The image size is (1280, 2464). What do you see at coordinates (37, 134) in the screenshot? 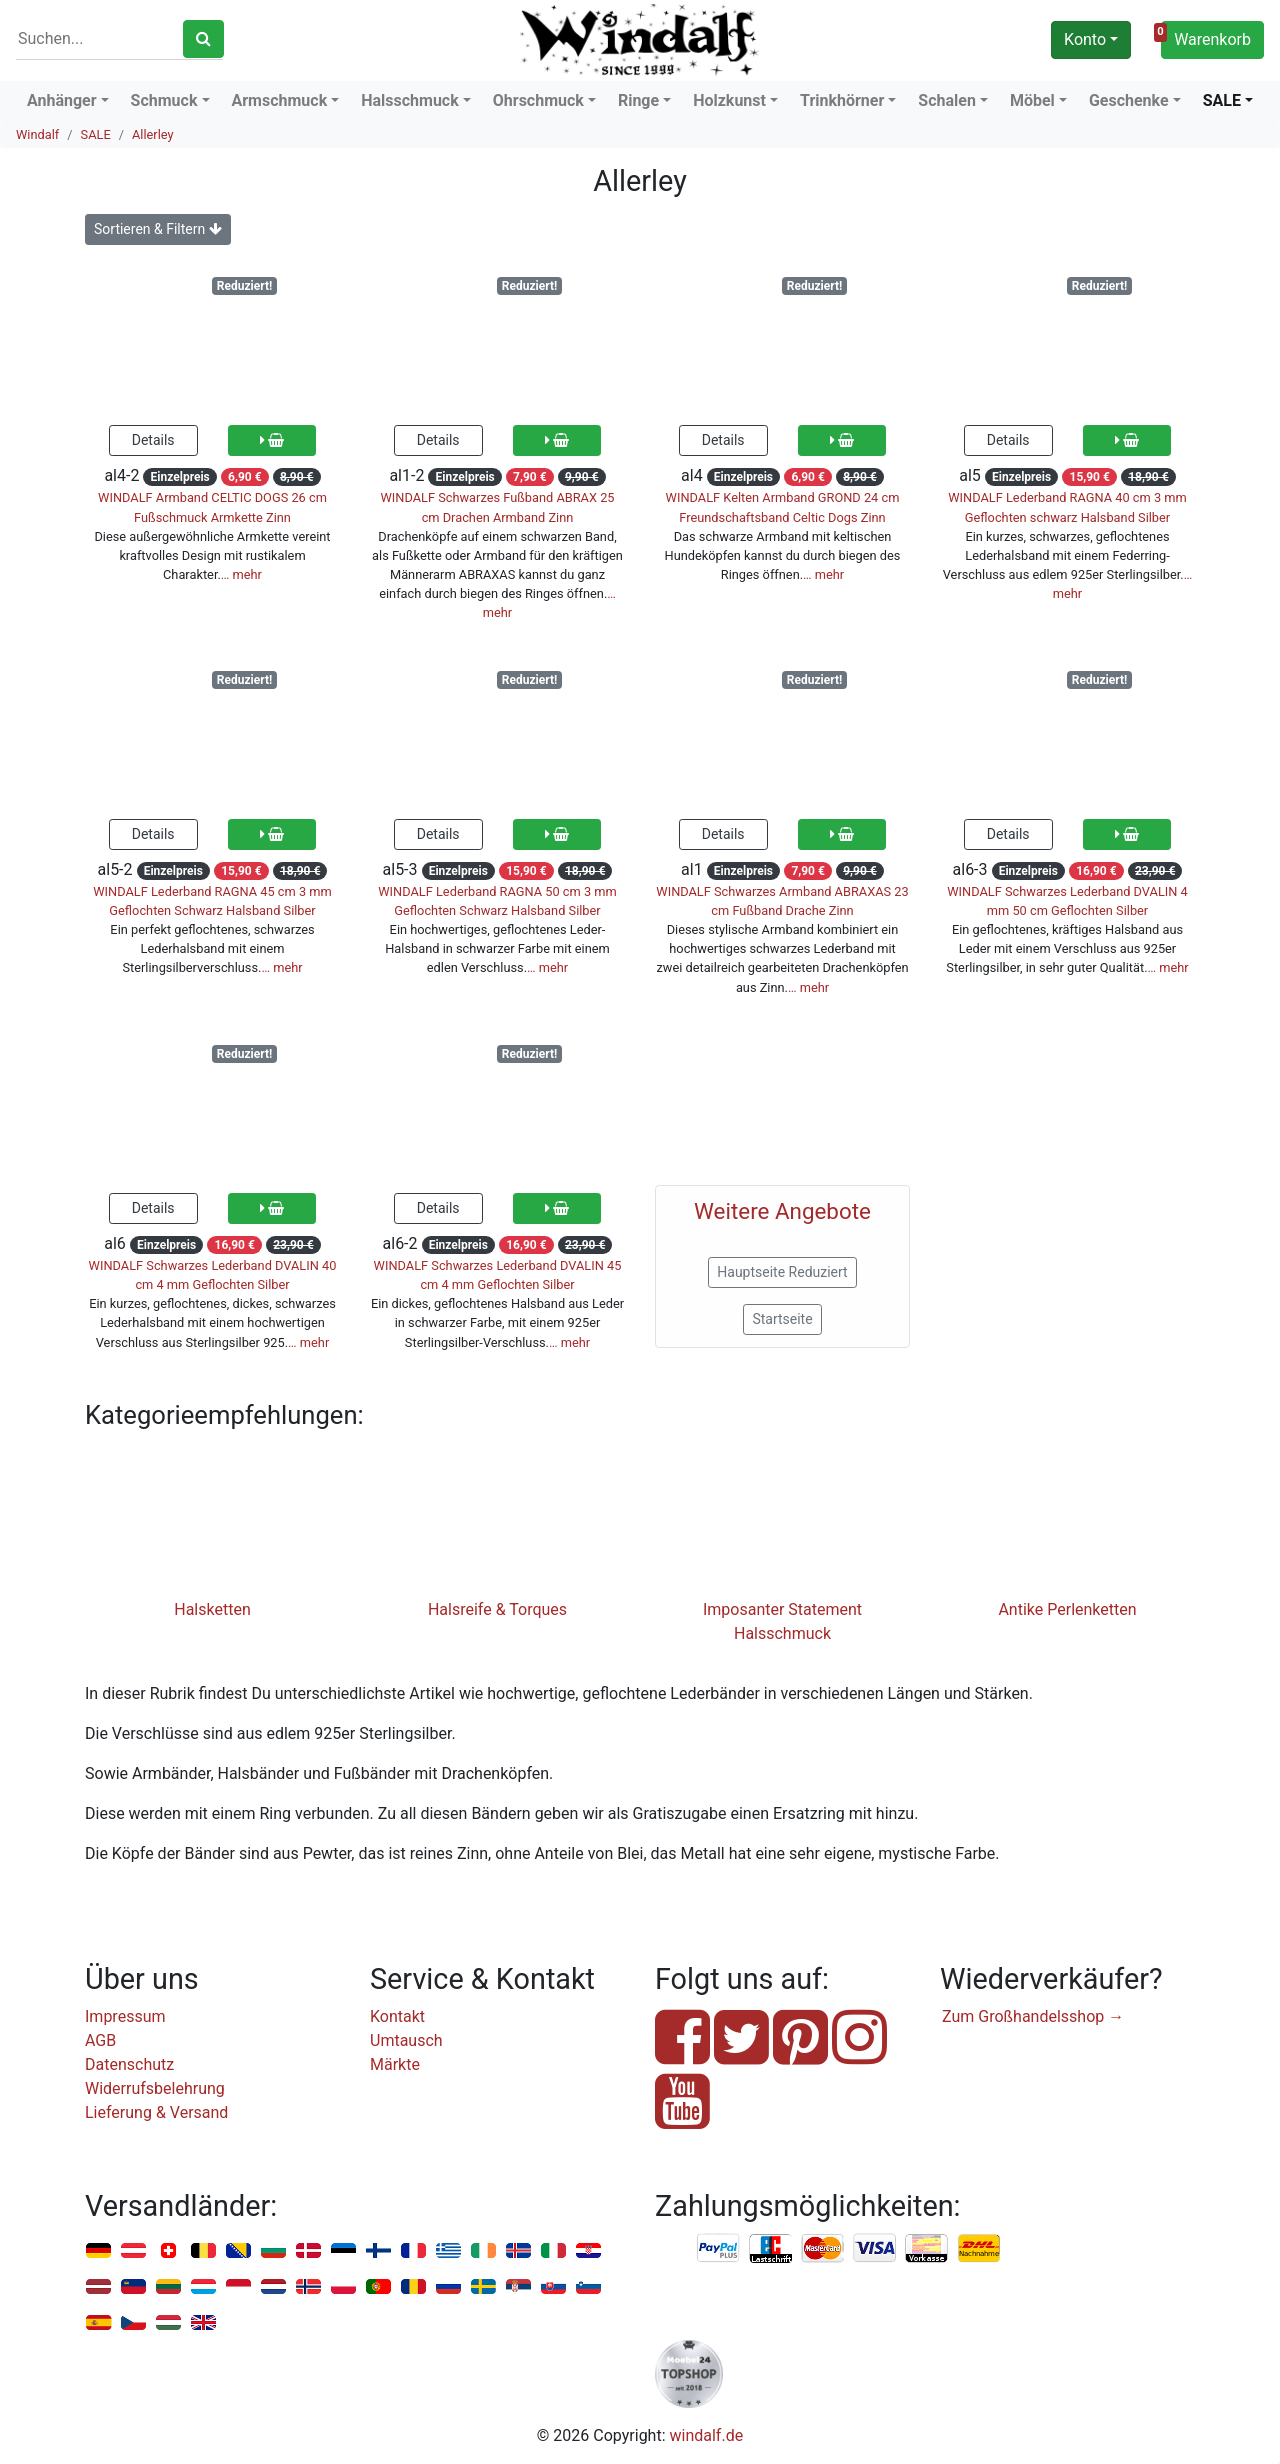
I see `Windalf` at bounding box center [37, 134].